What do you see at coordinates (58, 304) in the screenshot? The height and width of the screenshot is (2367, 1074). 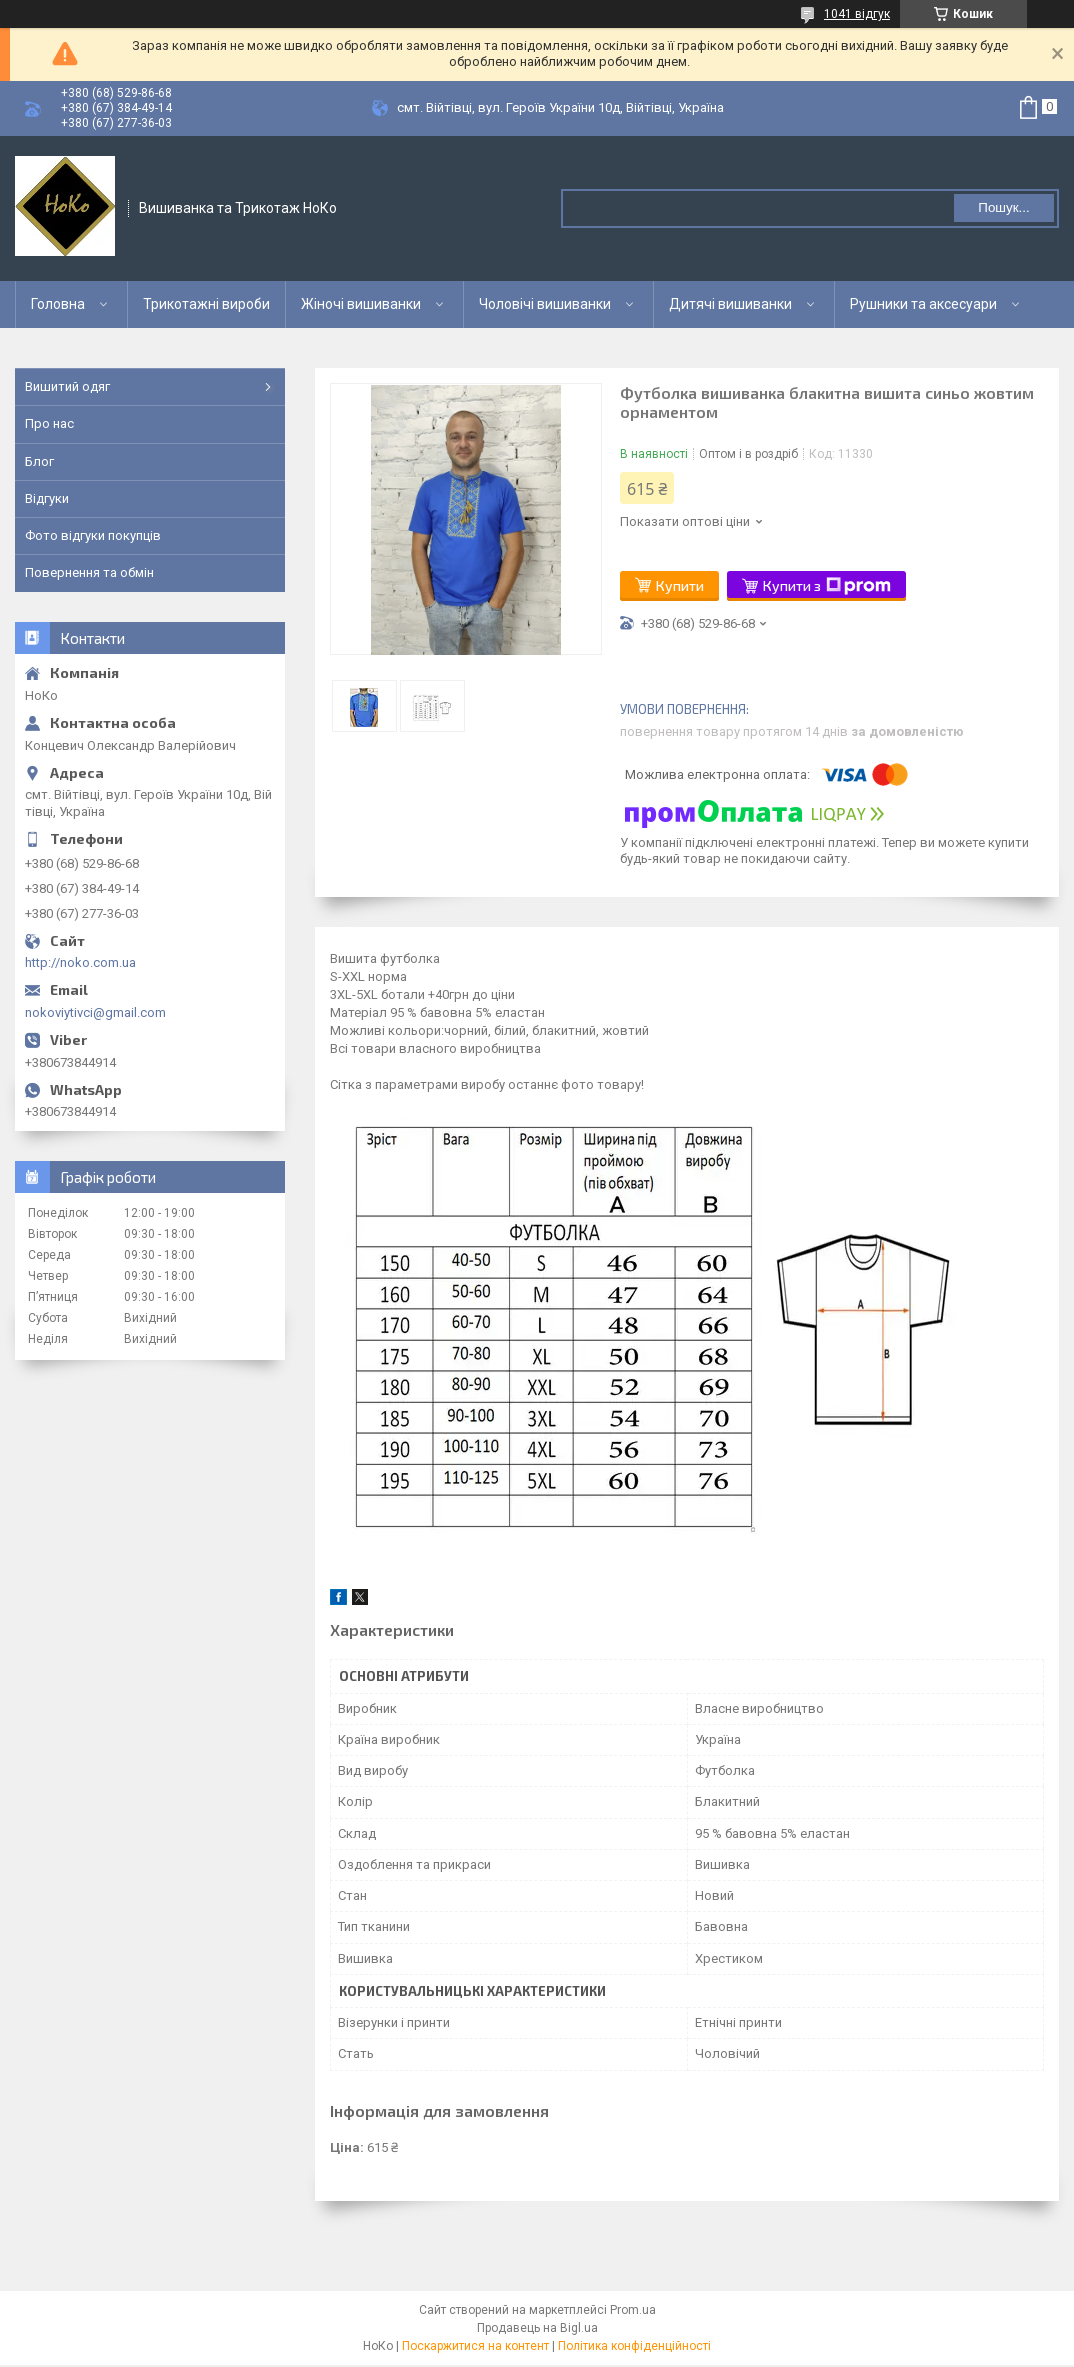 I see `Головна` at bounding box center [58, 304].